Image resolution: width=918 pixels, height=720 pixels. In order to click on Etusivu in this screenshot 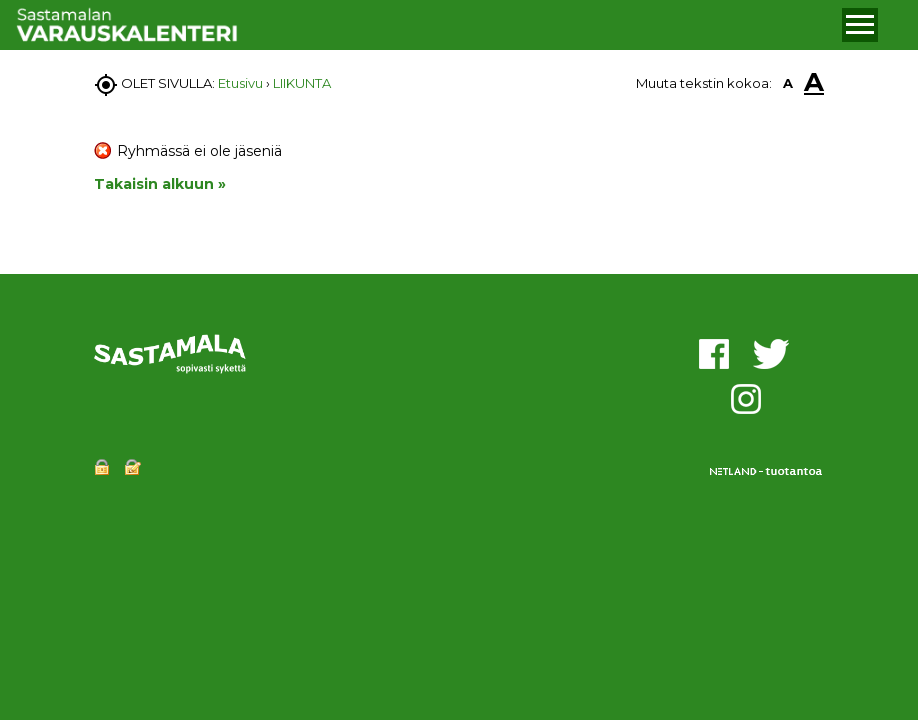, I will do `click(240, 83)`.